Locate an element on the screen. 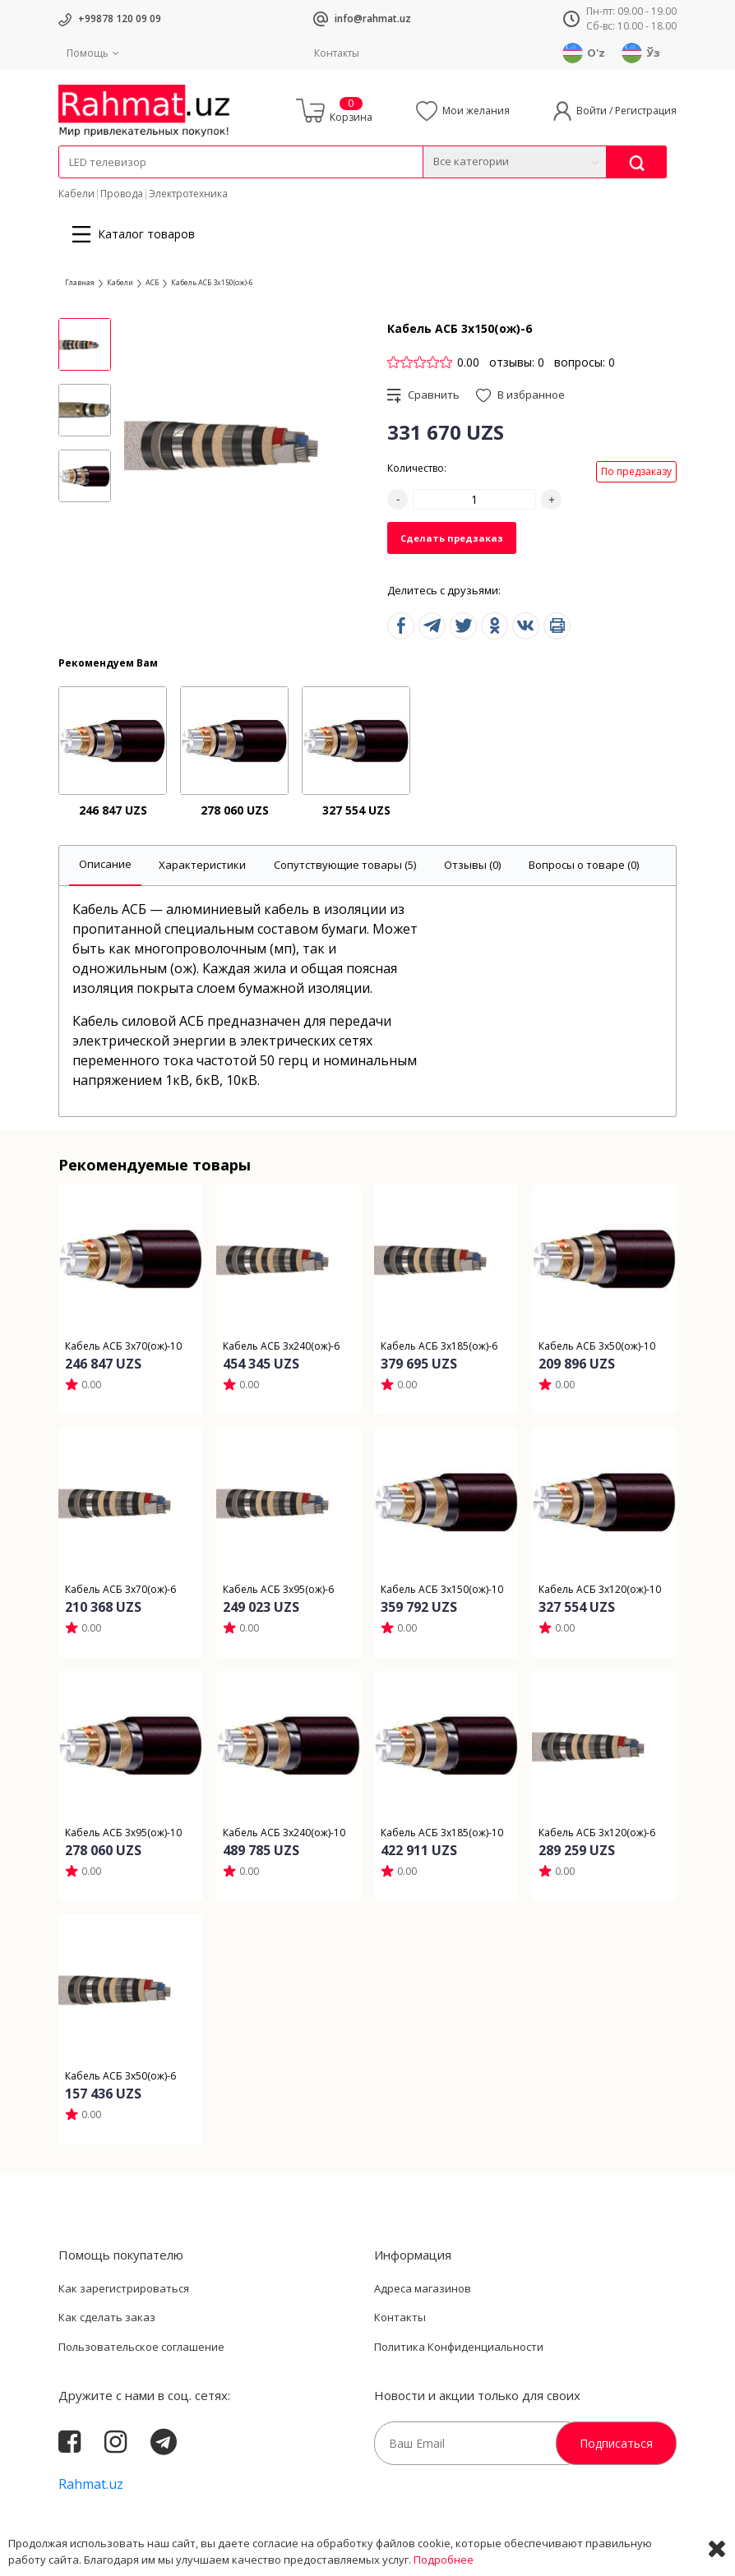 The image size is (735, 2576). Электротехника is located at coordinates (188, 194).